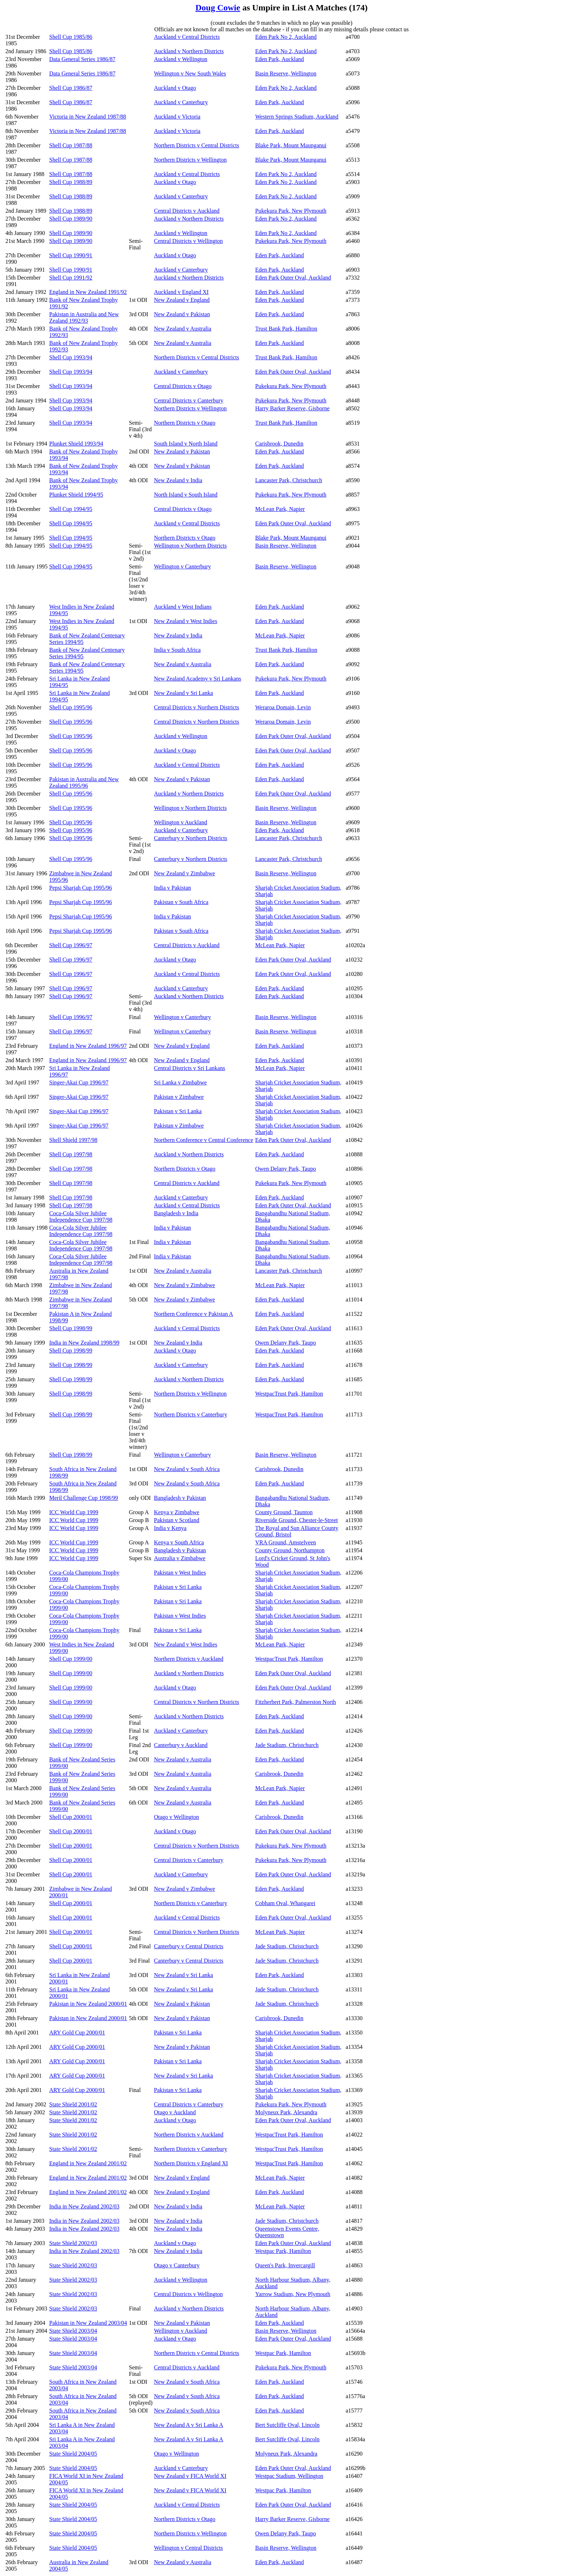 The height and width of the screenshot is (2576, 563). What do you see at coordinates (84, 1343) in the screenshot?
I see `India in New Zealand 1998/99` at bounding box center [84, 1343].